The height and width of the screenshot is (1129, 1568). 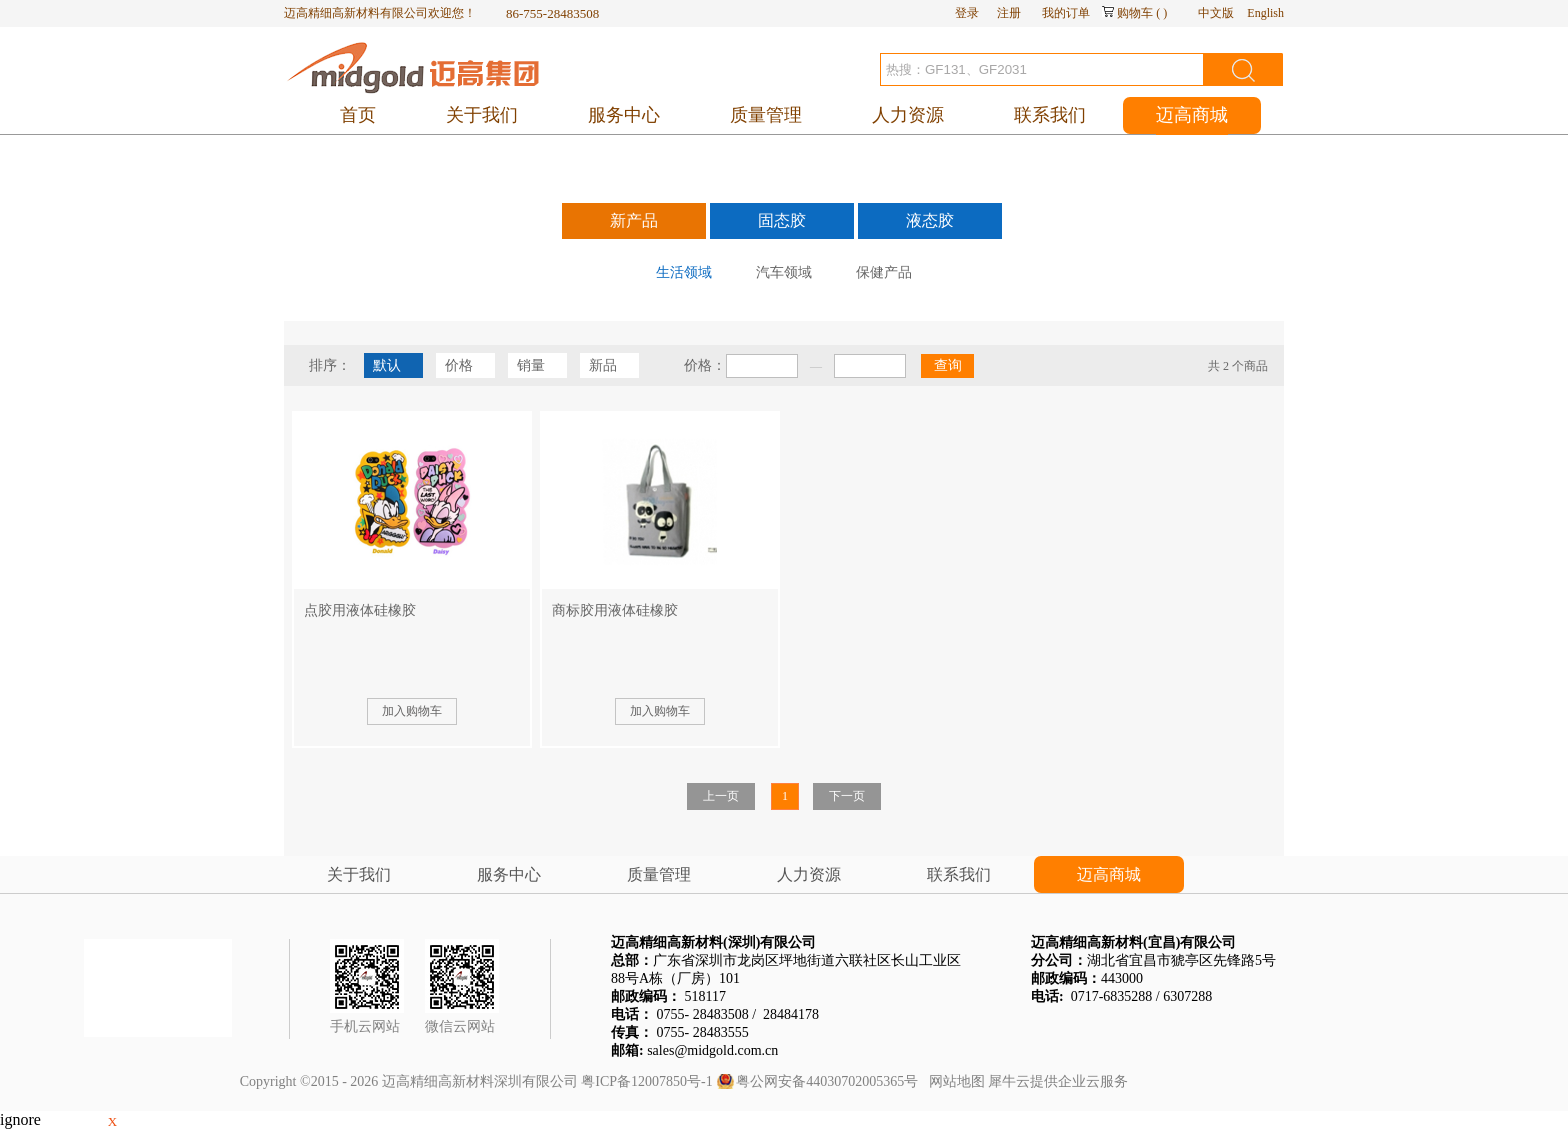 What do you see at coordinates (948, 365) in the screenshot?
I see `查询` at bounding box center [948, 365].